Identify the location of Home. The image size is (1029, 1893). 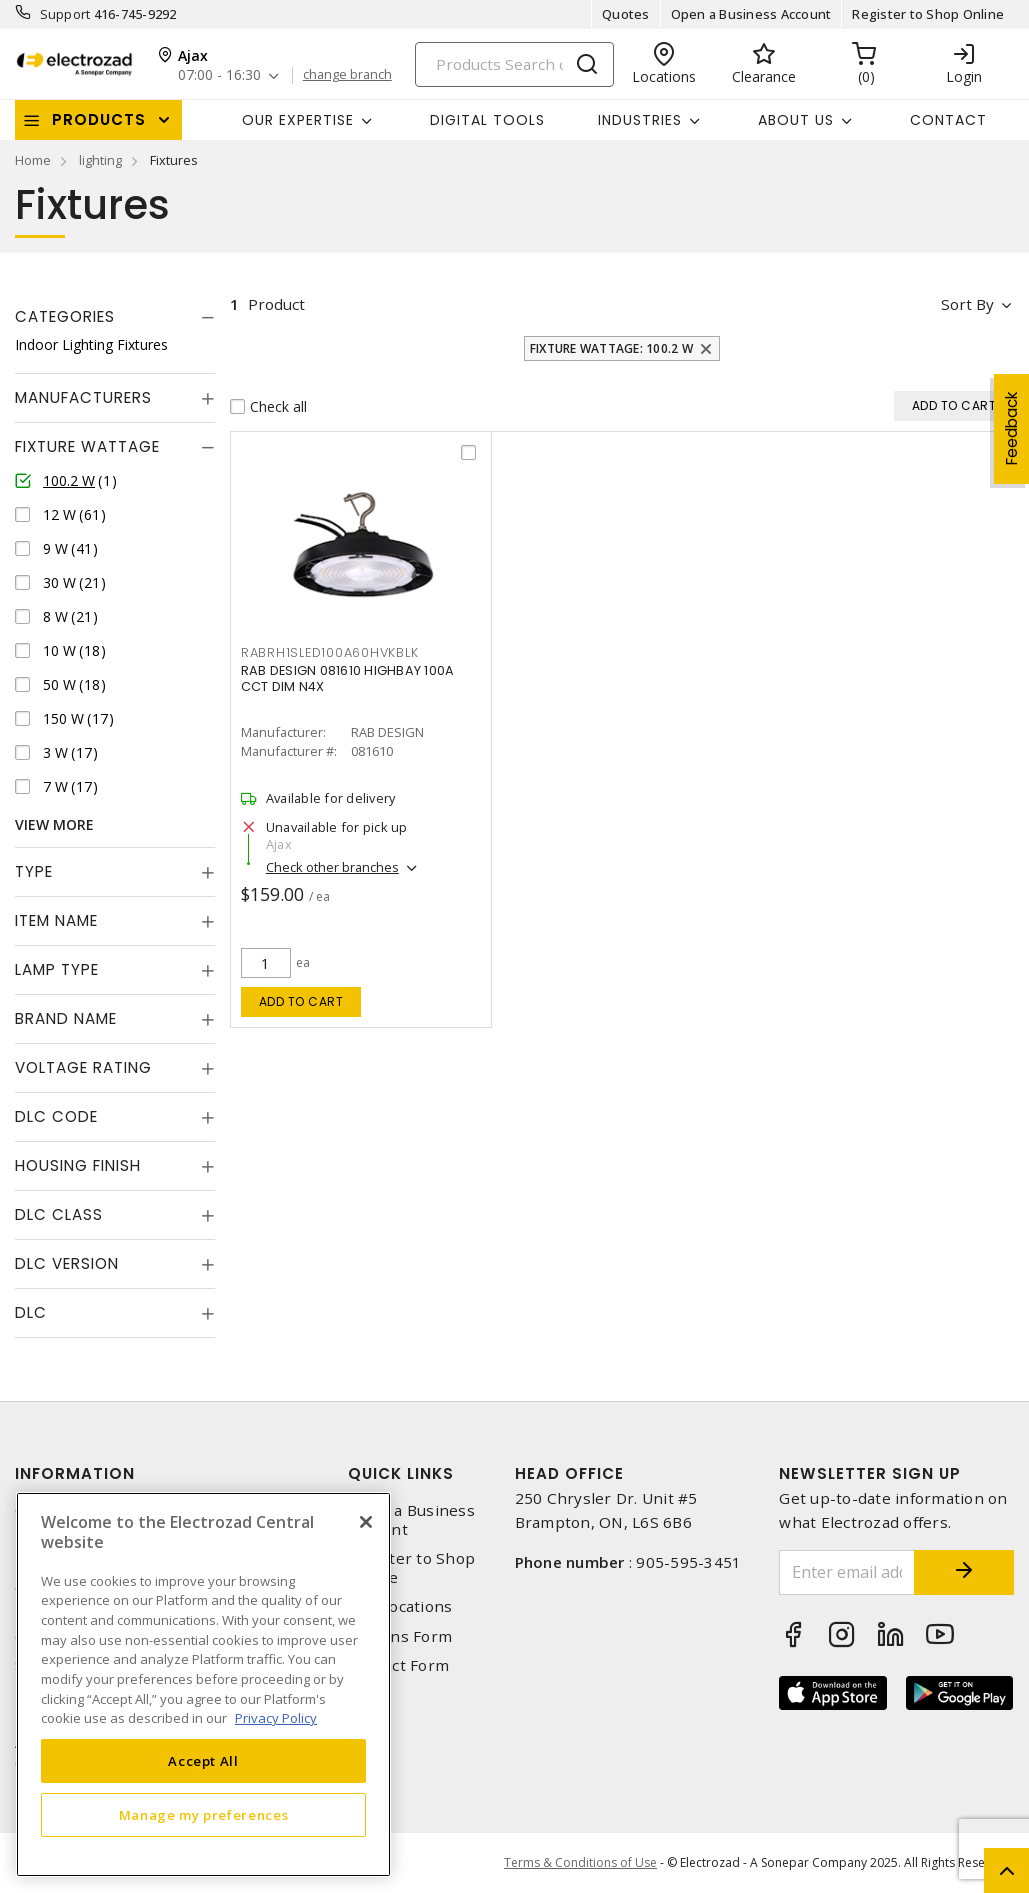
(33, 160).